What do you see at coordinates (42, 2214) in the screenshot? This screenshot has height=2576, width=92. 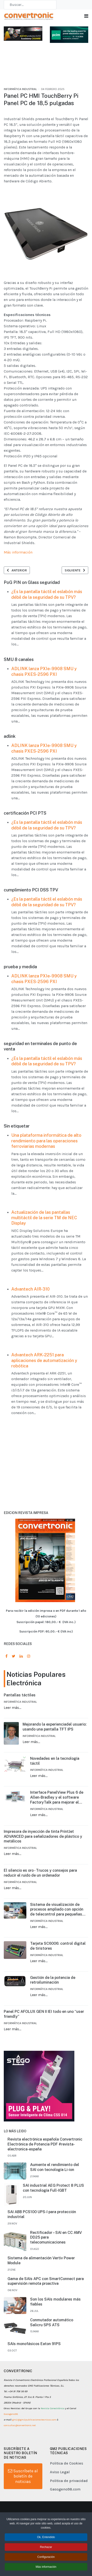 I see `SAI ABB PCS100 UPS-I para protección industrial` at bounding box center [42, 2214].